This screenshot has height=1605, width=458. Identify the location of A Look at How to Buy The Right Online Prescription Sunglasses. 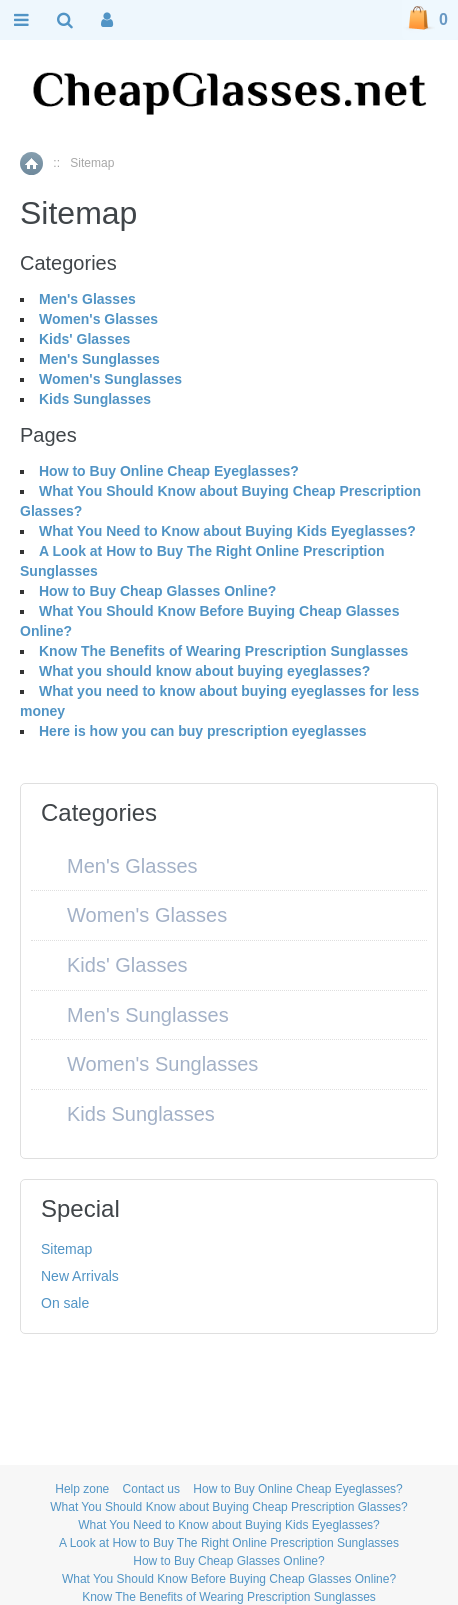
(229, 1543).